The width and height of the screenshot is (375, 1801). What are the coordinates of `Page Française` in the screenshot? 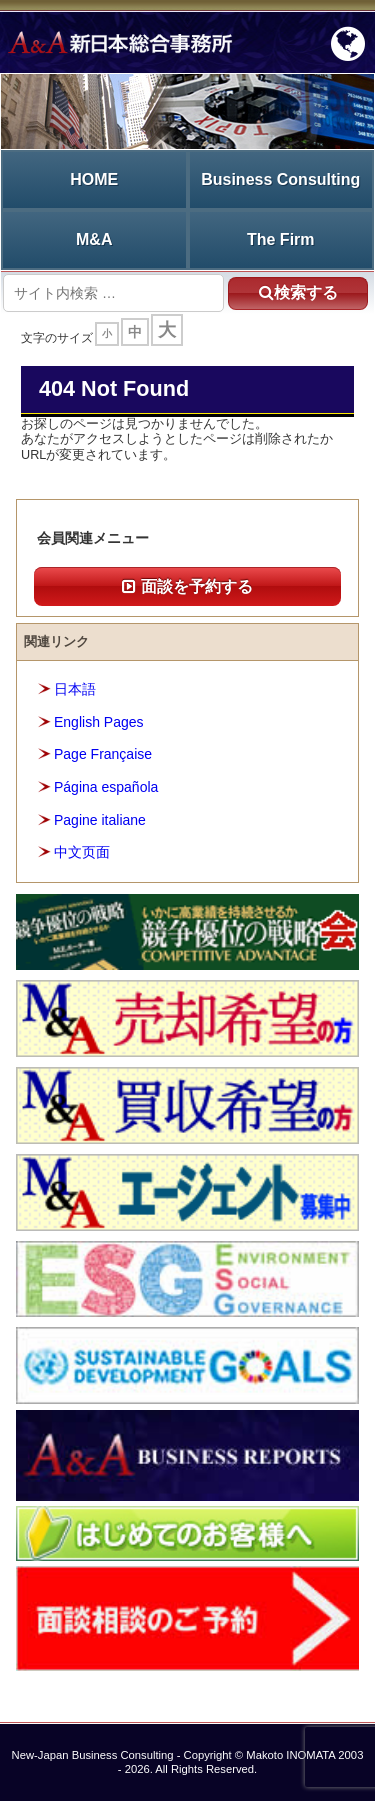 It's located at (103, 754).